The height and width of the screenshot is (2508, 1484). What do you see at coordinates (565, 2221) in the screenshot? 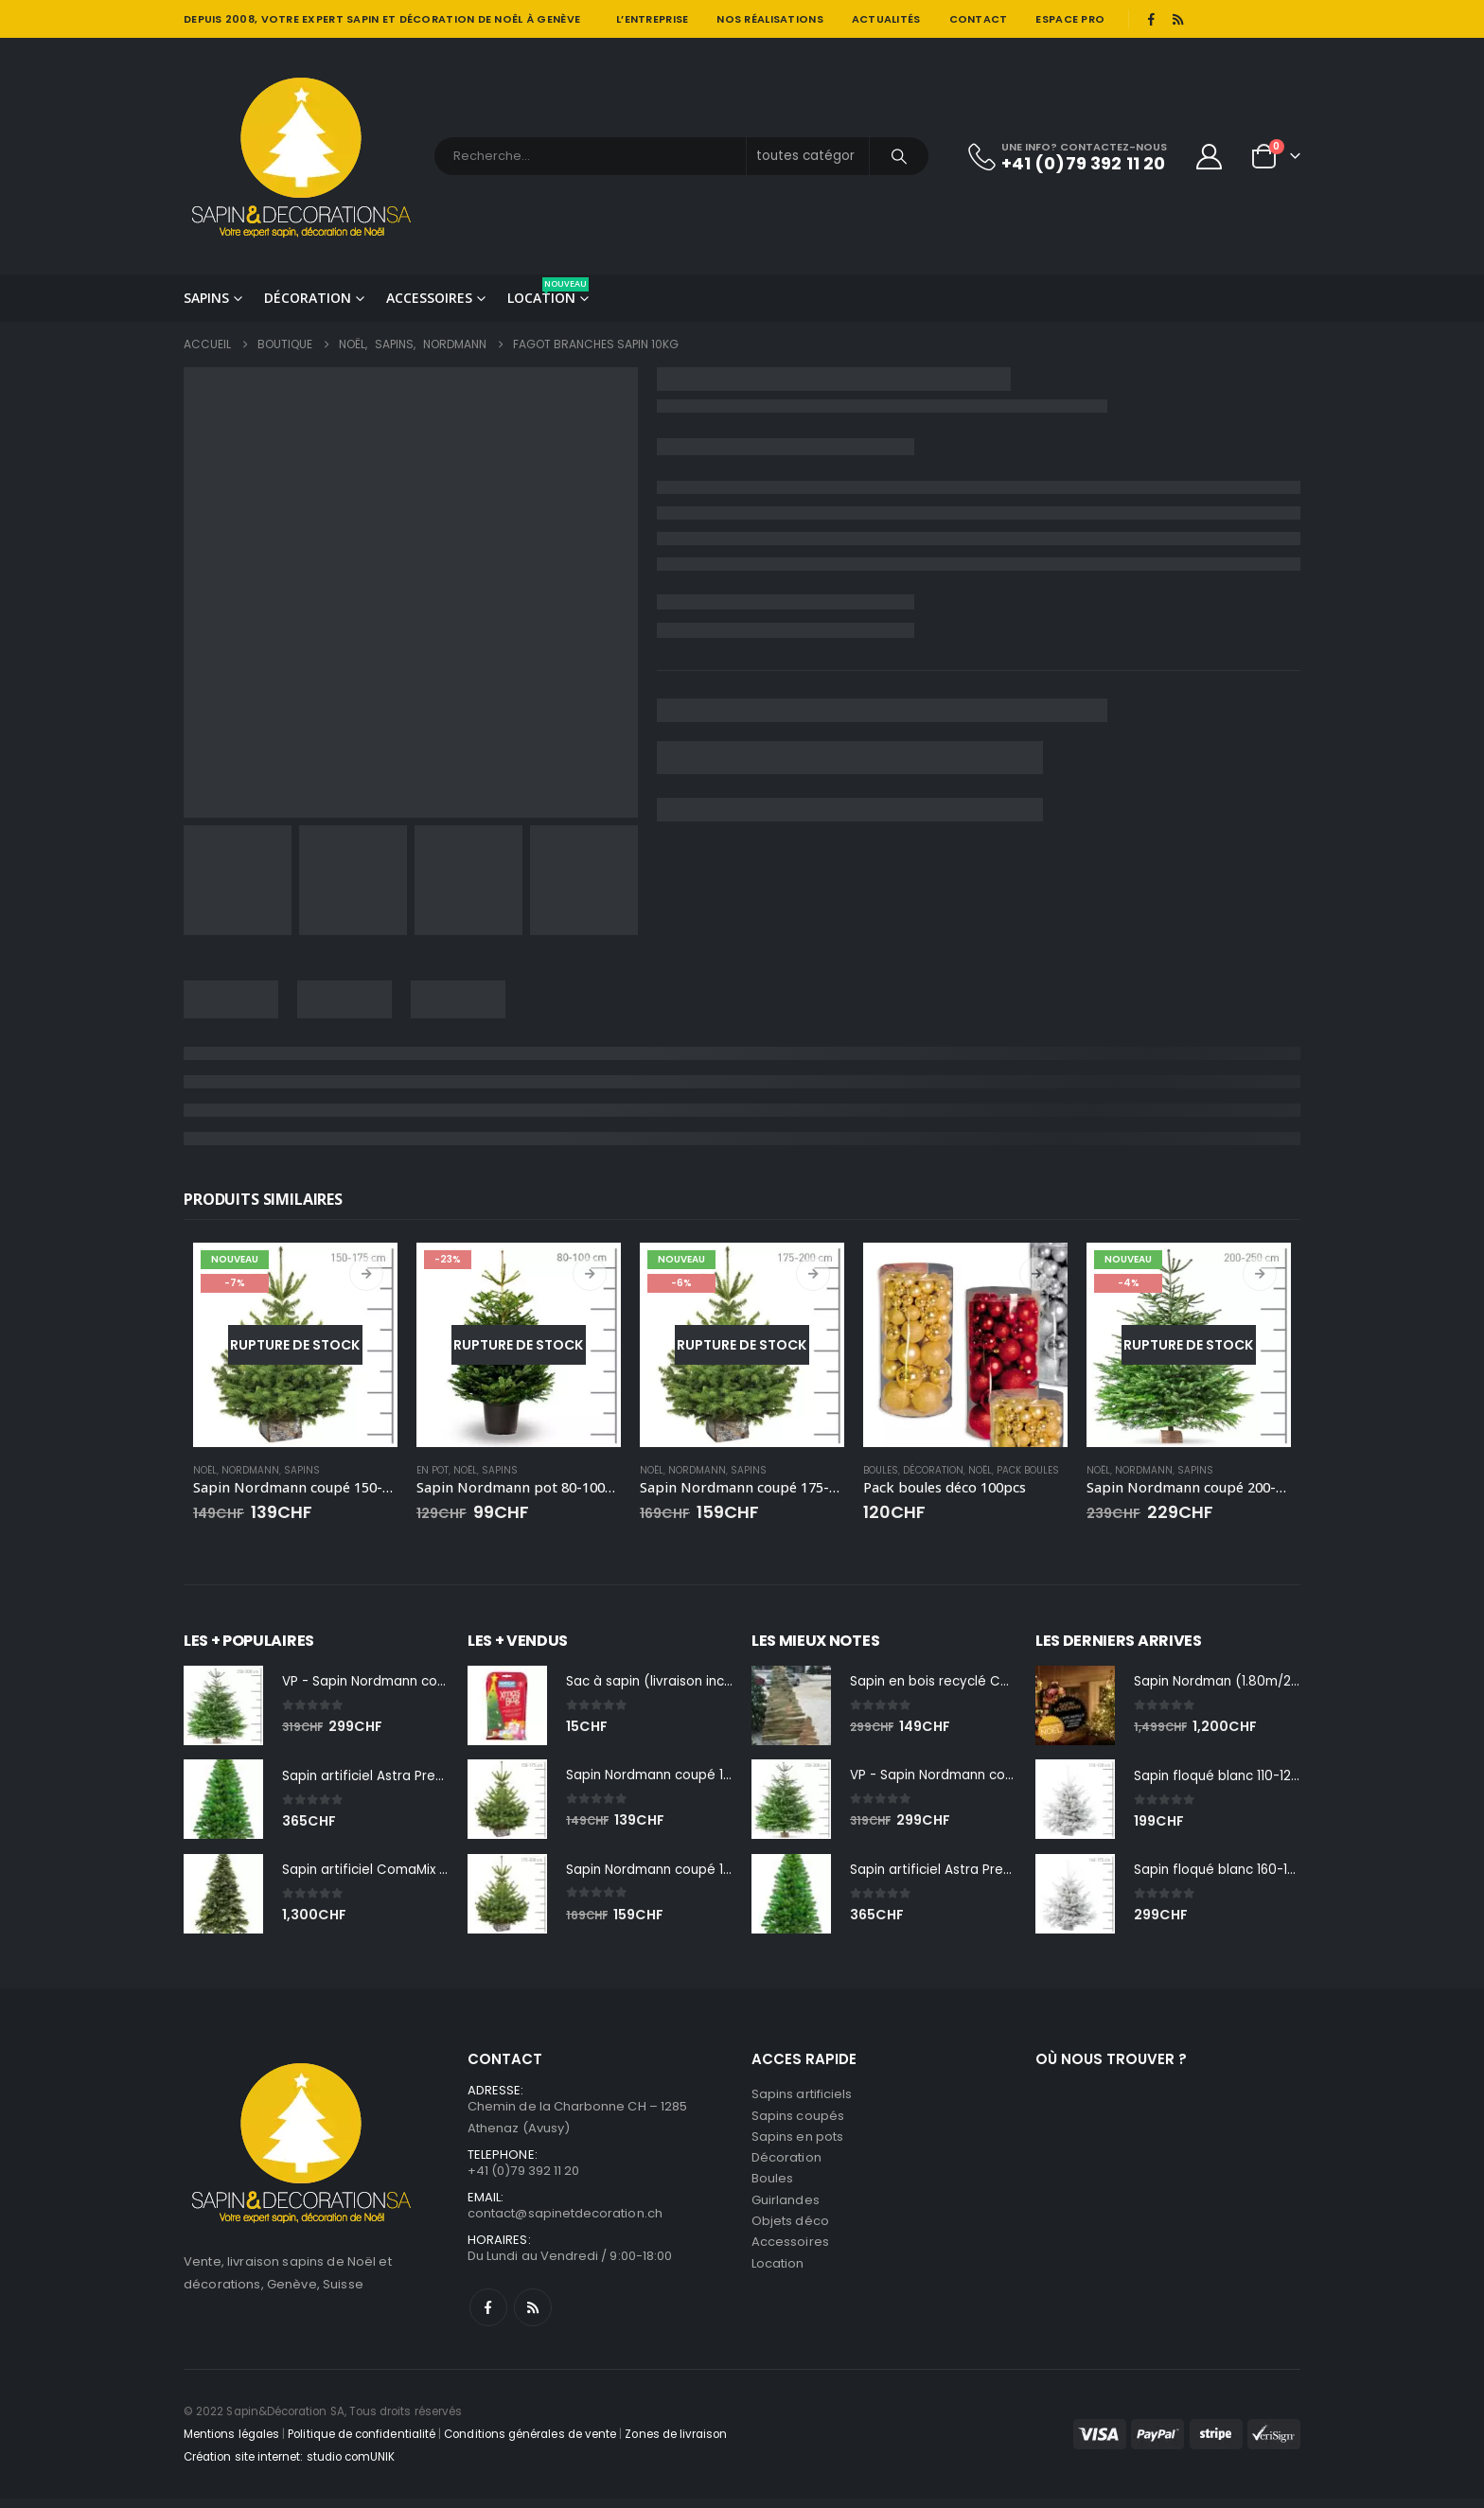
I see `contact@sapinetdecoration.ch` at bounding box center [565, 2221].